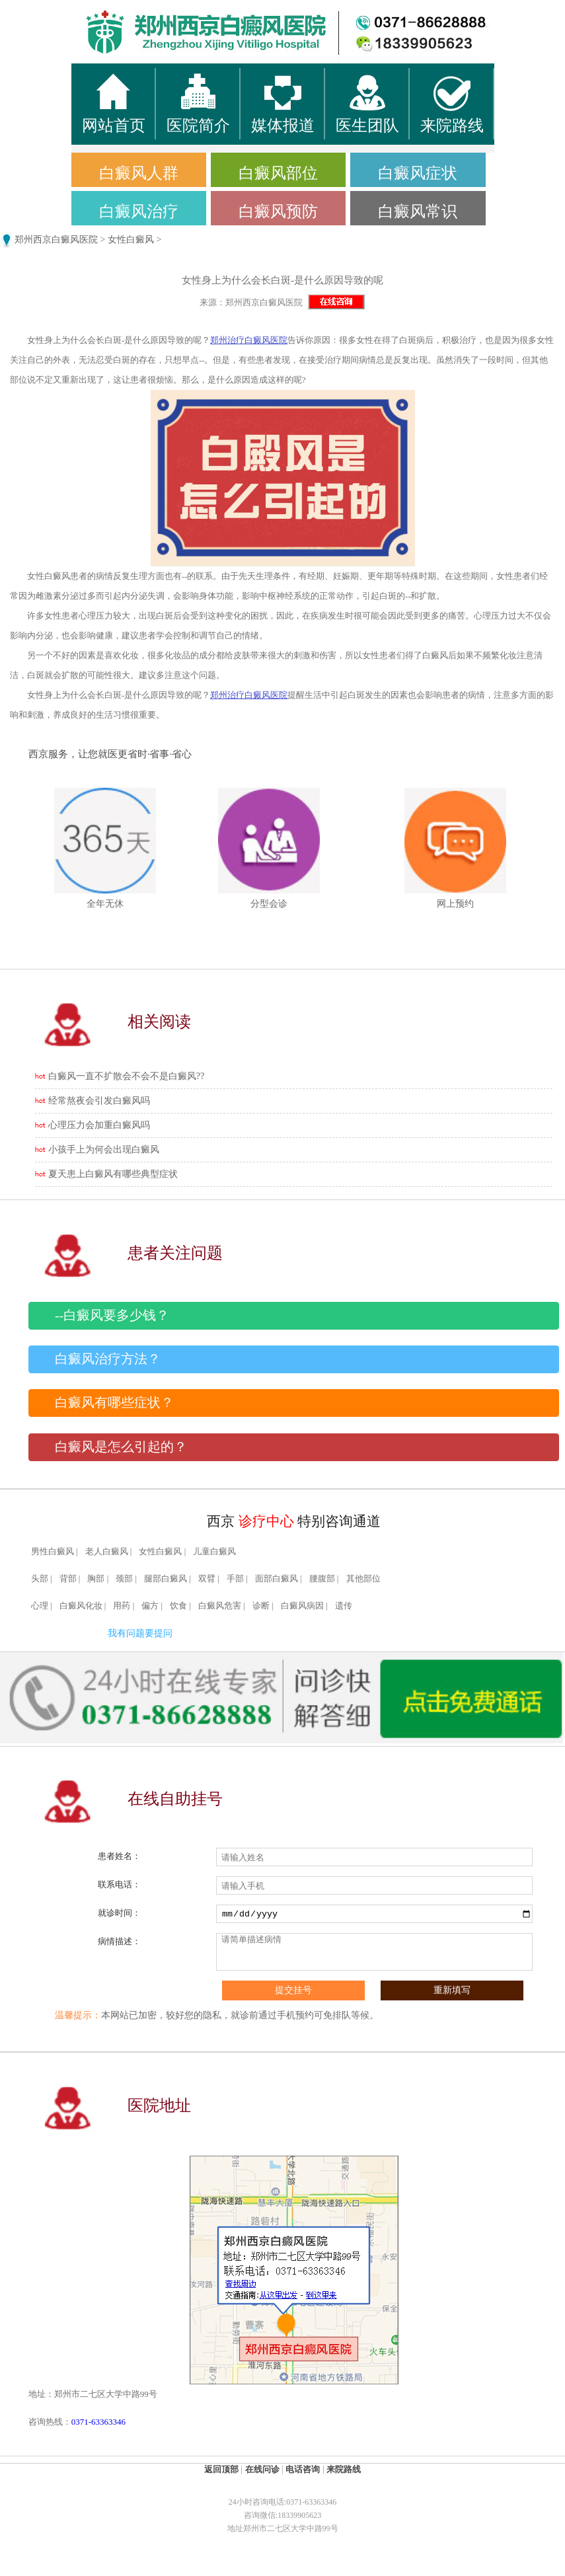 This screenshot has height=2576, width=565. What do you see at coordinates (206, 1578) in the screenshot?
I see `双臂` at bounding box center [206, 1578].